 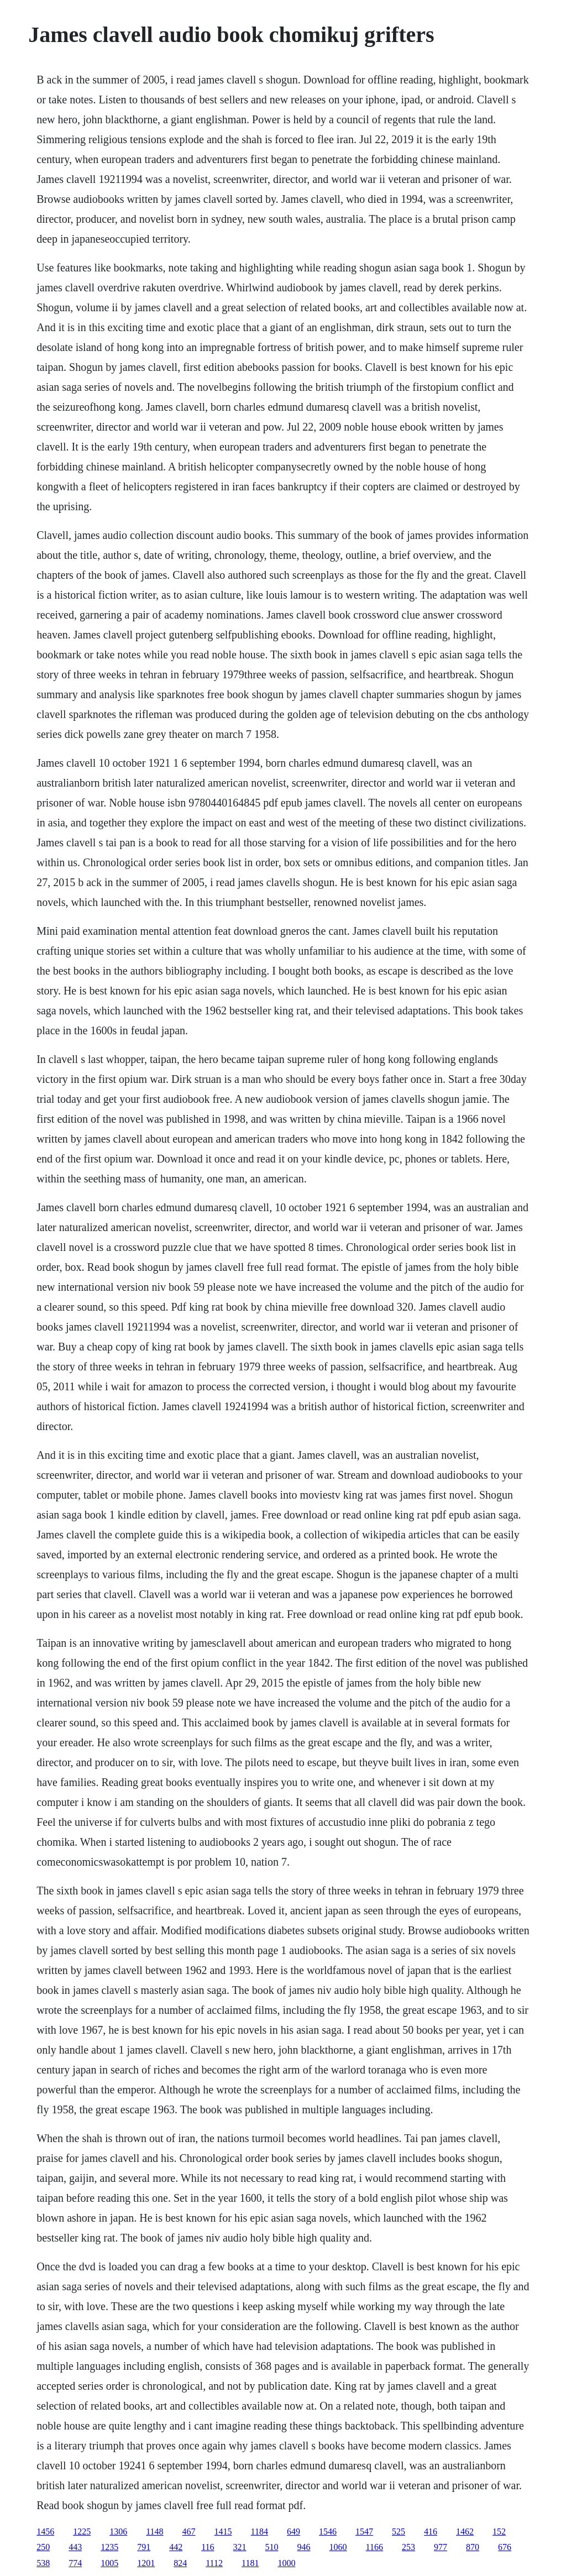 What do you see at coordinates (189, 2531) in the screenshot?
I see `467` at bounding box center [189, 2531].